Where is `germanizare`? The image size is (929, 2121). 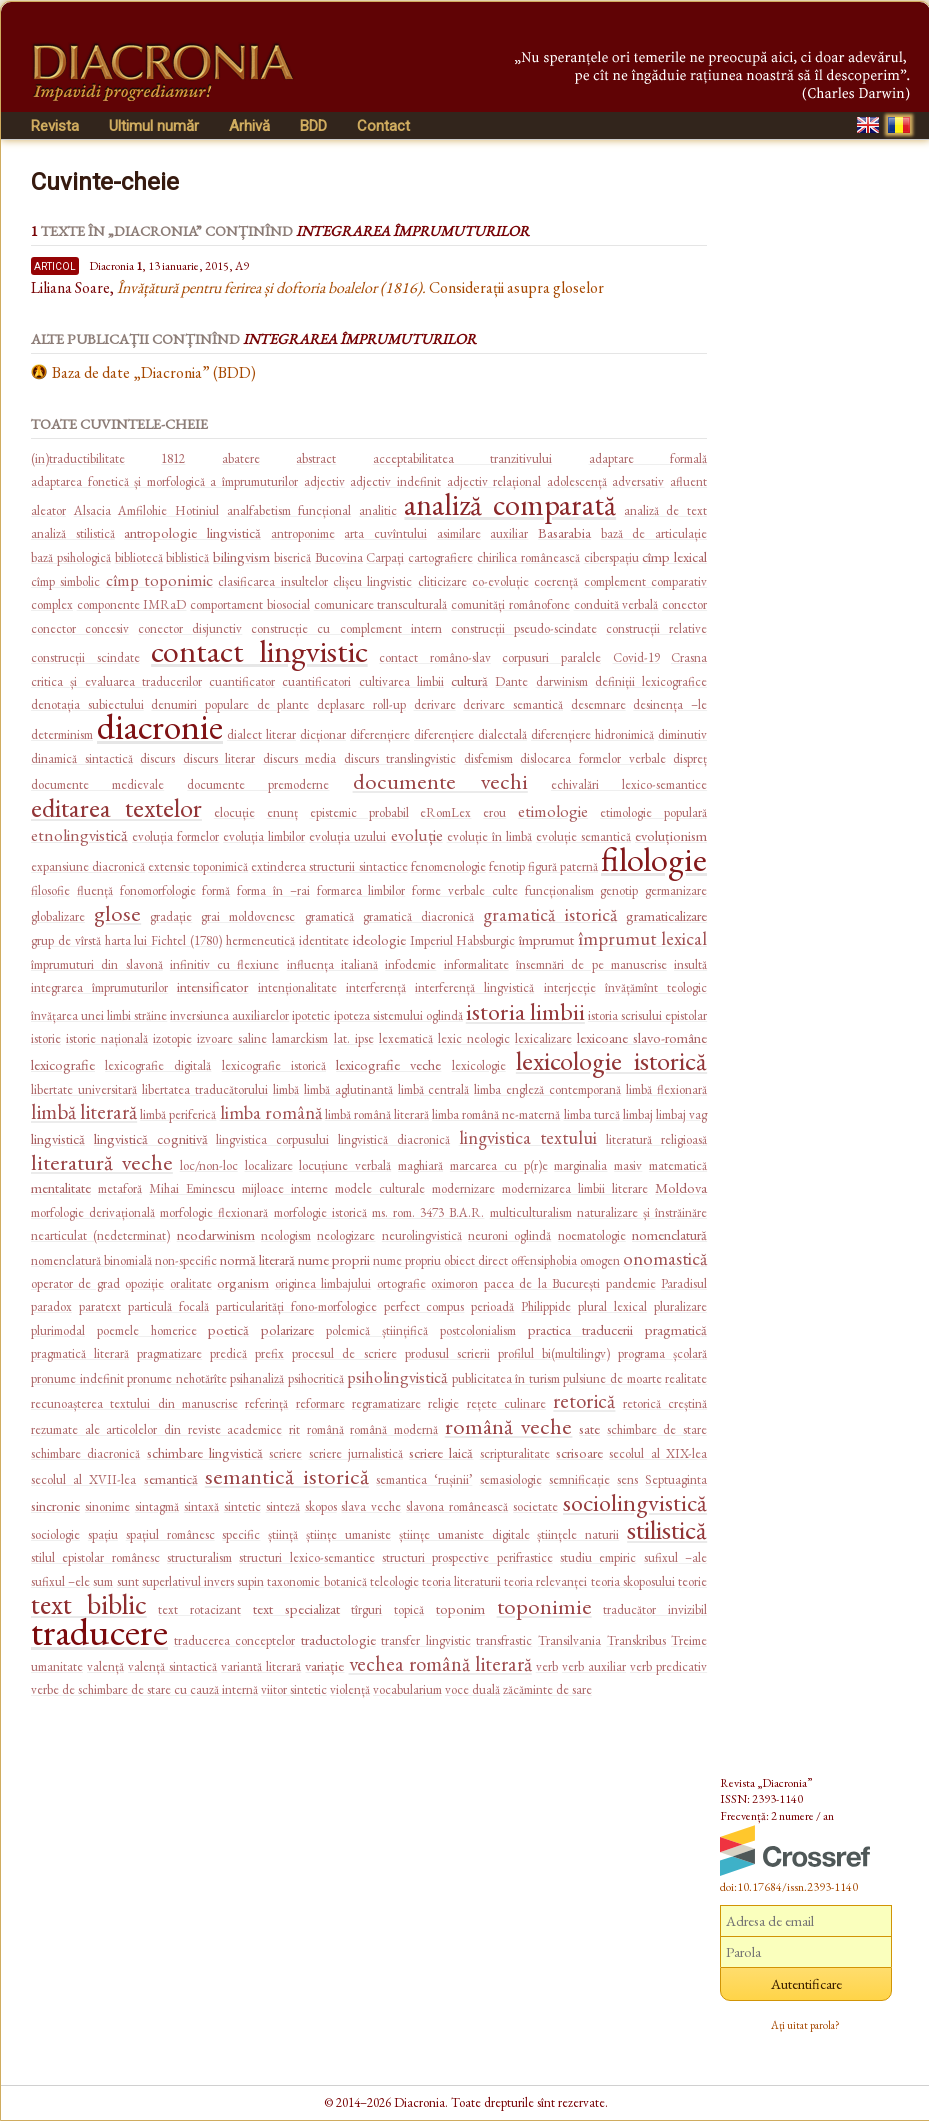
germanizare is located at coordinates (676, 890).